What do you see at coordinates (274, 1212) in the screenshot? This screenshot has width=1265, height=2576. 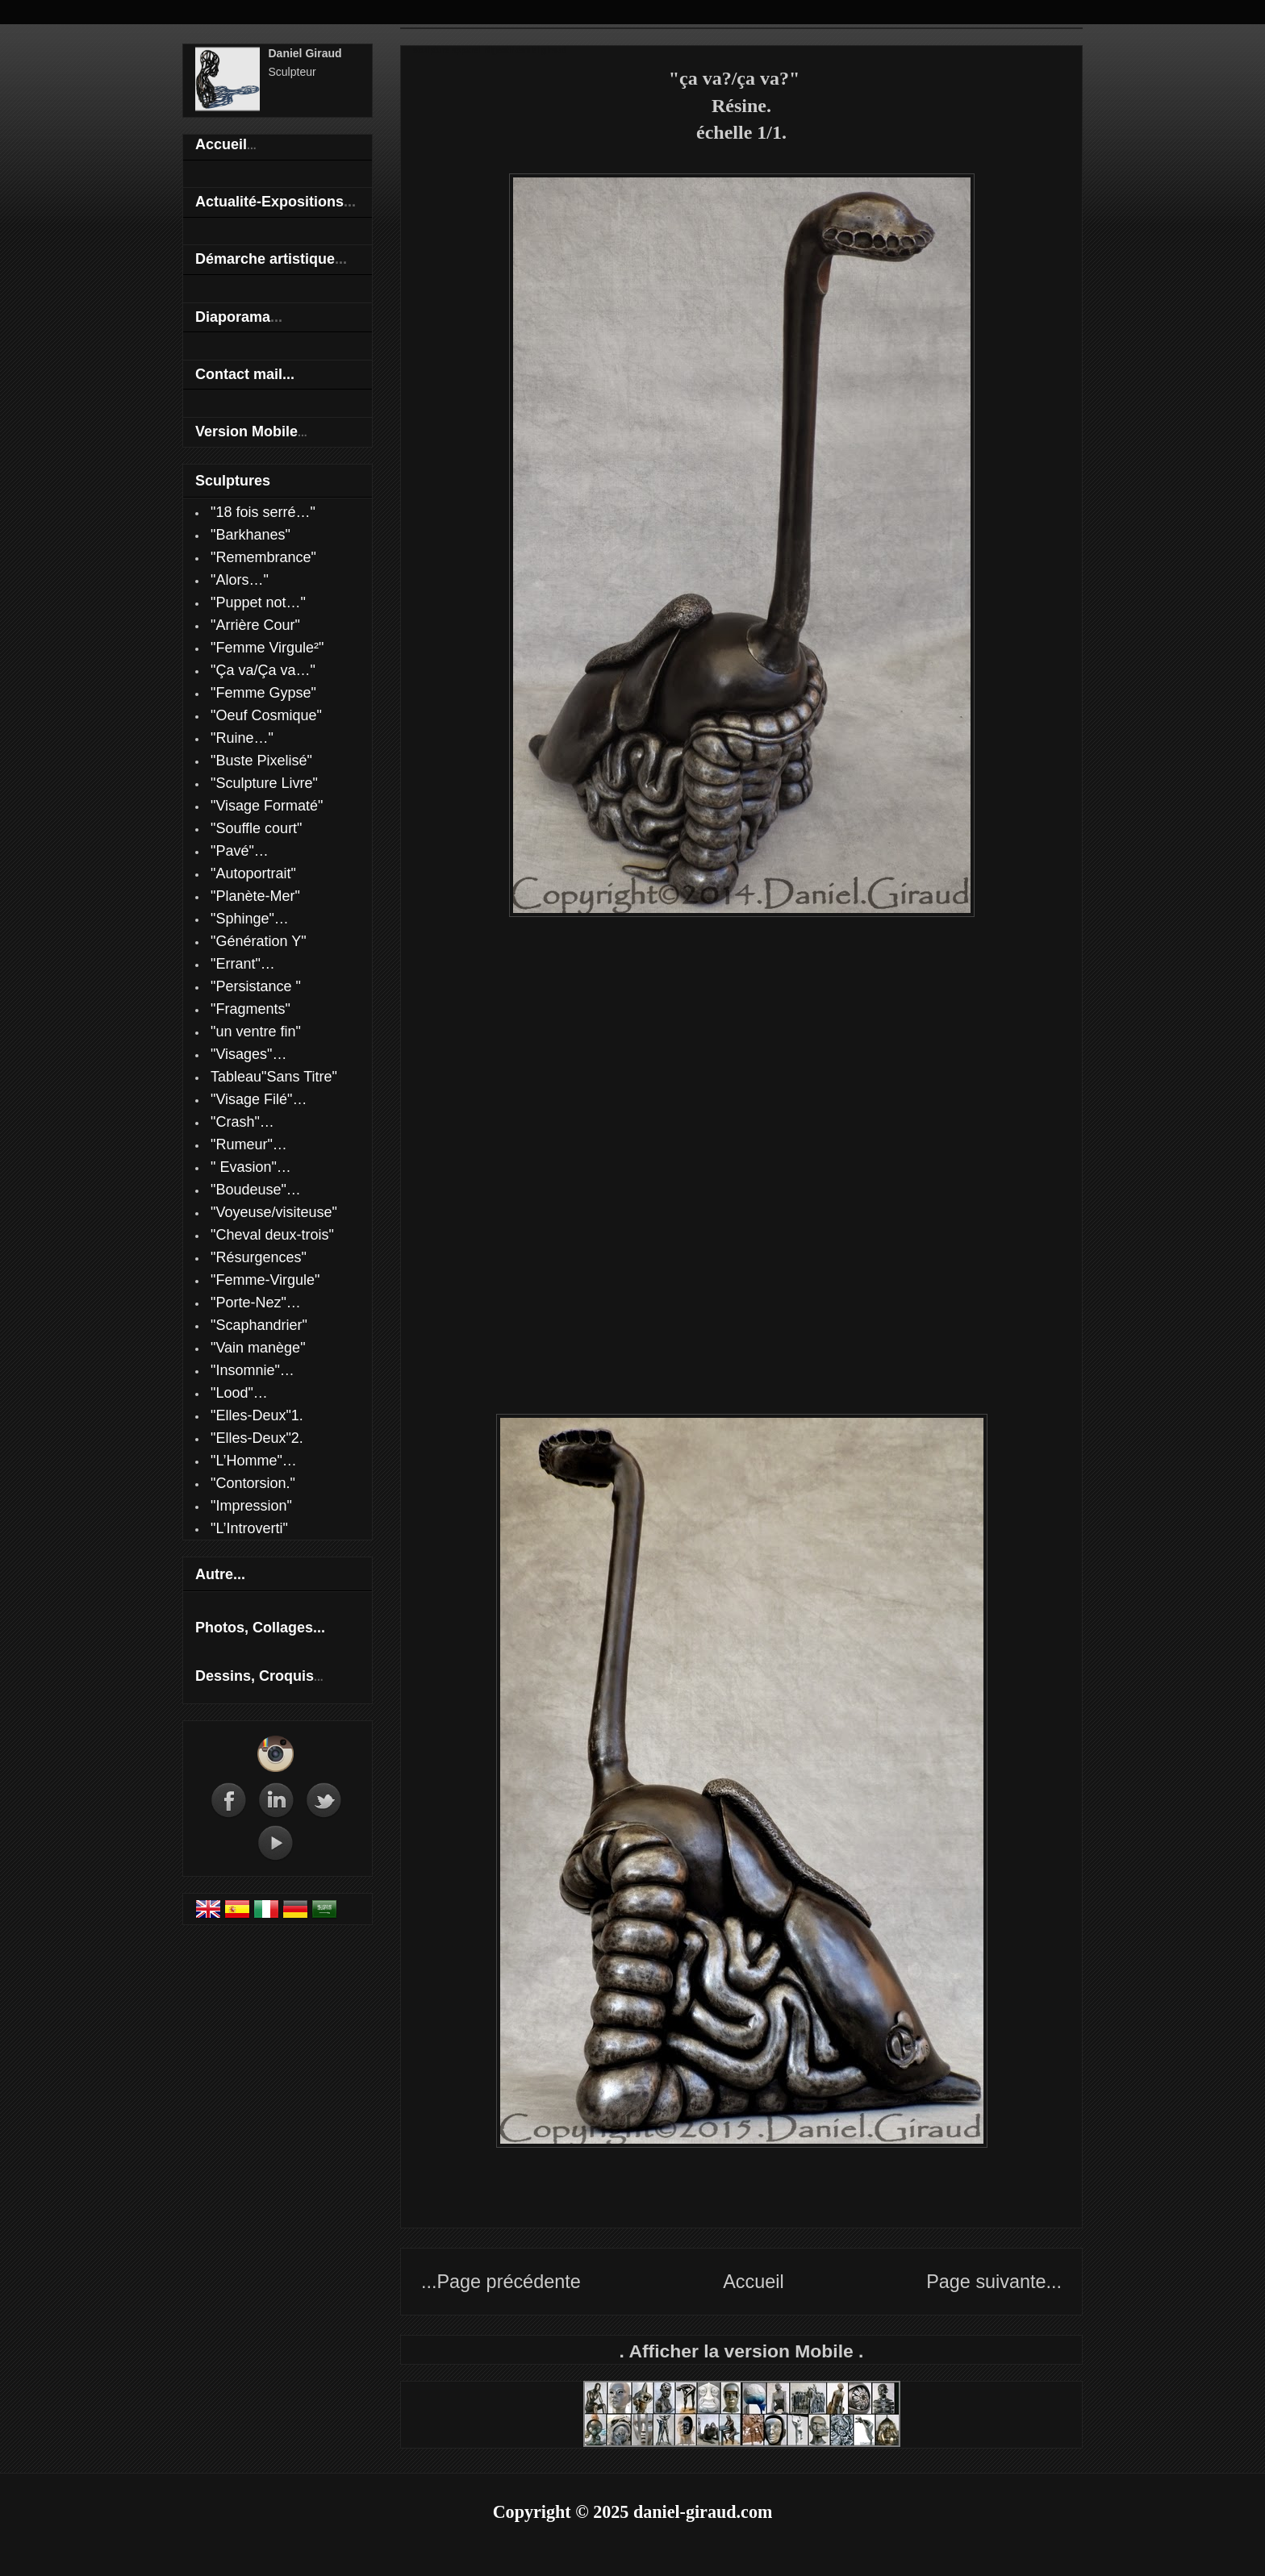 I see `"Voyeuse/visiteuse"` at bounding box center [274, 1212].